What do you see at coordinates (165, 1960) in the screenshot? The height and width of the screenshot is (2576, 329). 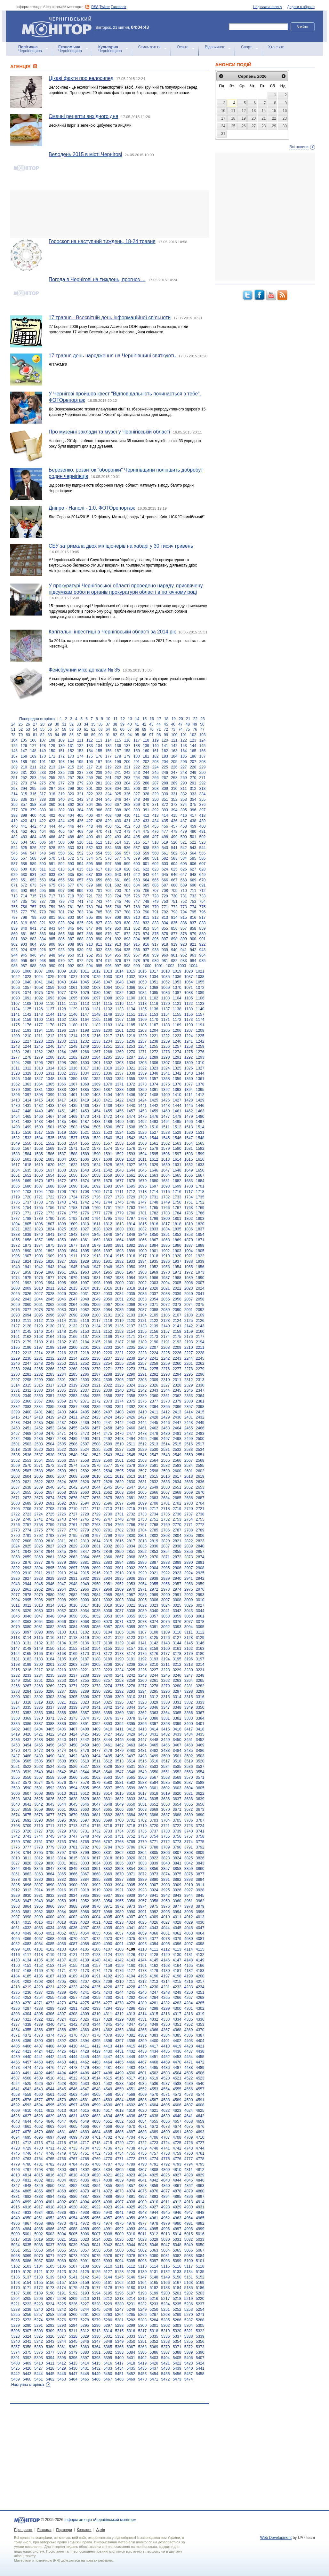 I see `4146` at bounding box center [165, 1960].